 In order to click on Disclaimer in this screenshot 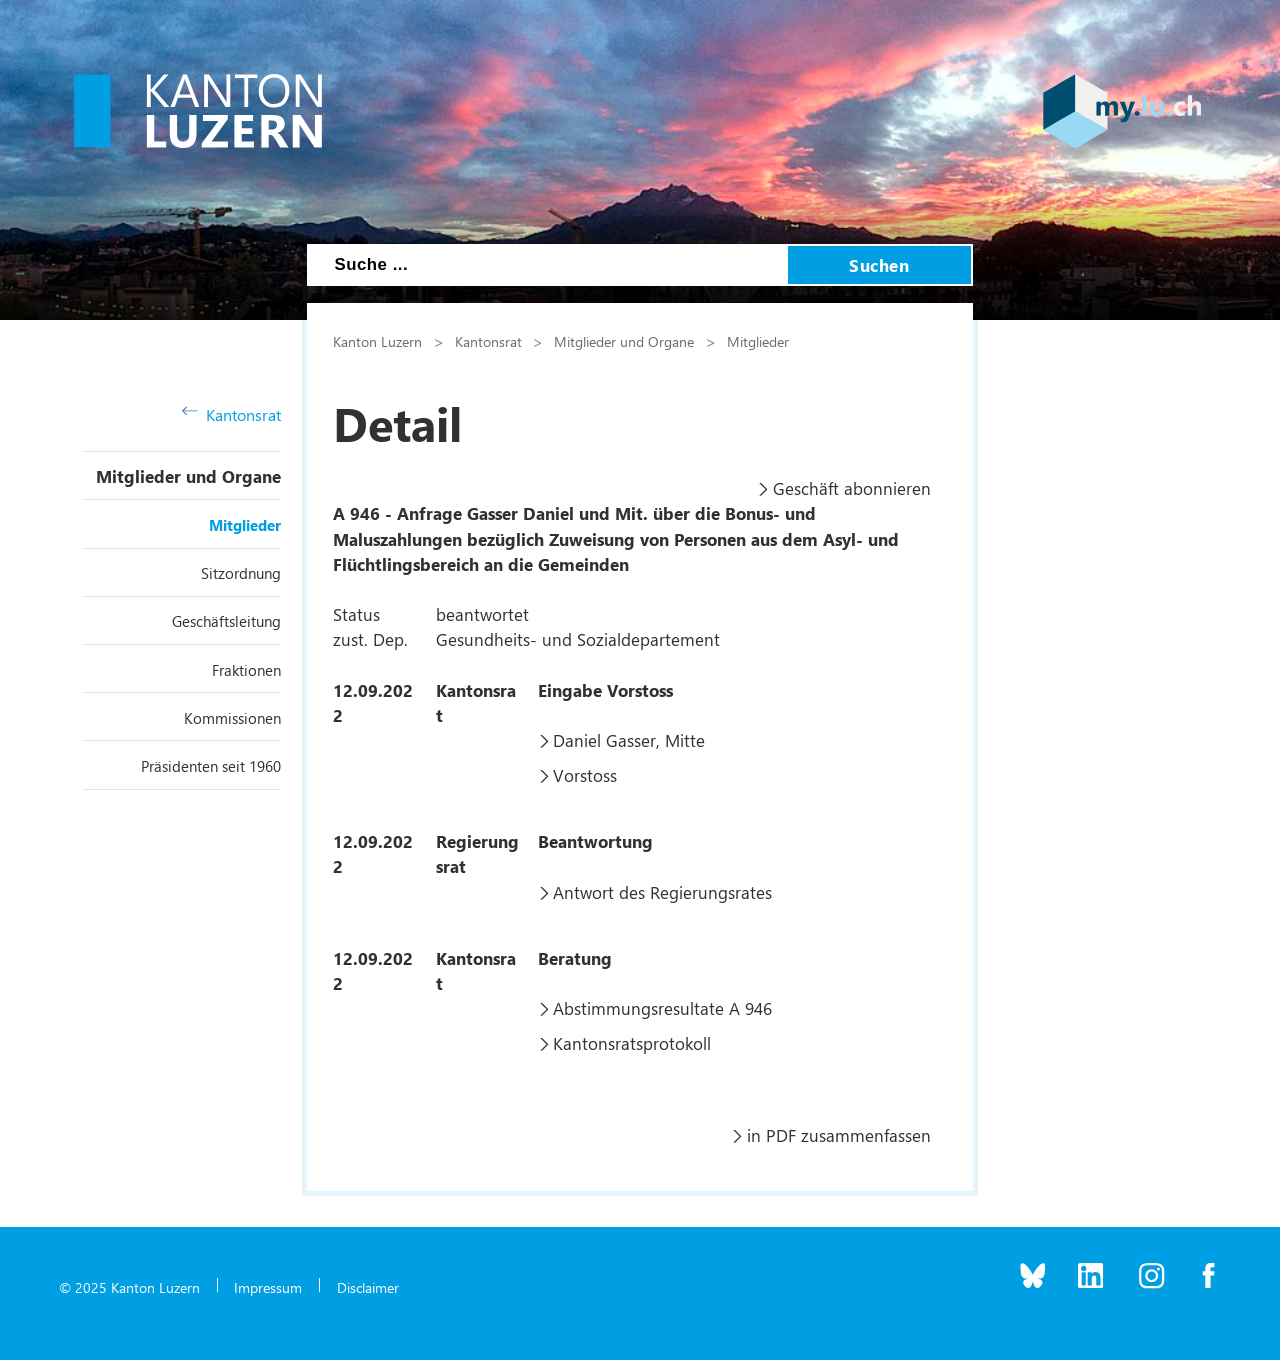, I will do `click(368, 1287)`.